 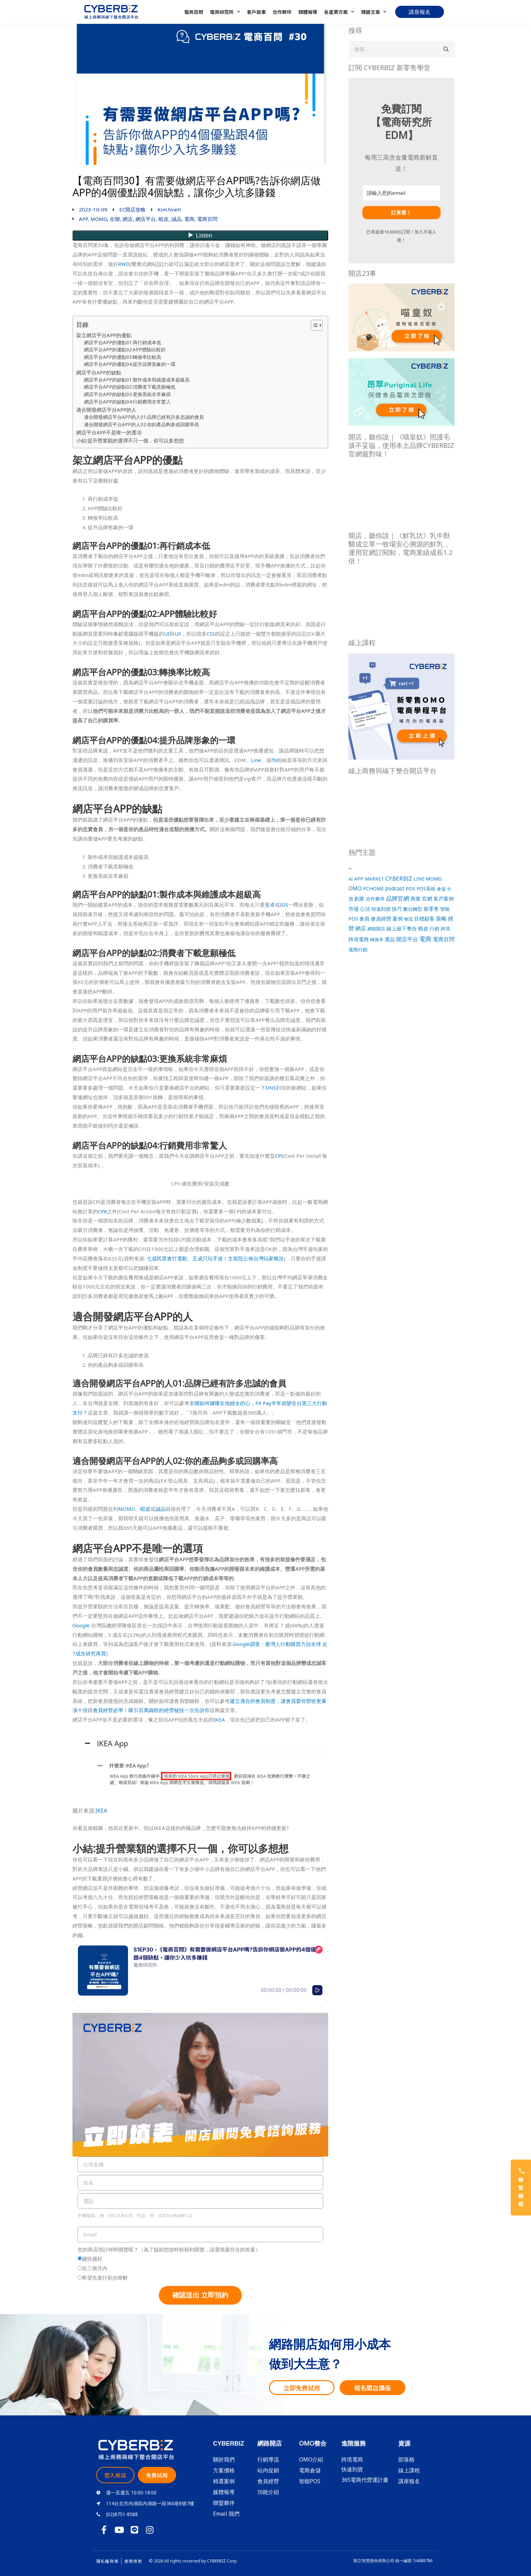 What do you see at coordinates (122, 342) in the screenshot?
I see `網店平台APP的優點01:再行銷成本低` at bounding box center [122, 342].